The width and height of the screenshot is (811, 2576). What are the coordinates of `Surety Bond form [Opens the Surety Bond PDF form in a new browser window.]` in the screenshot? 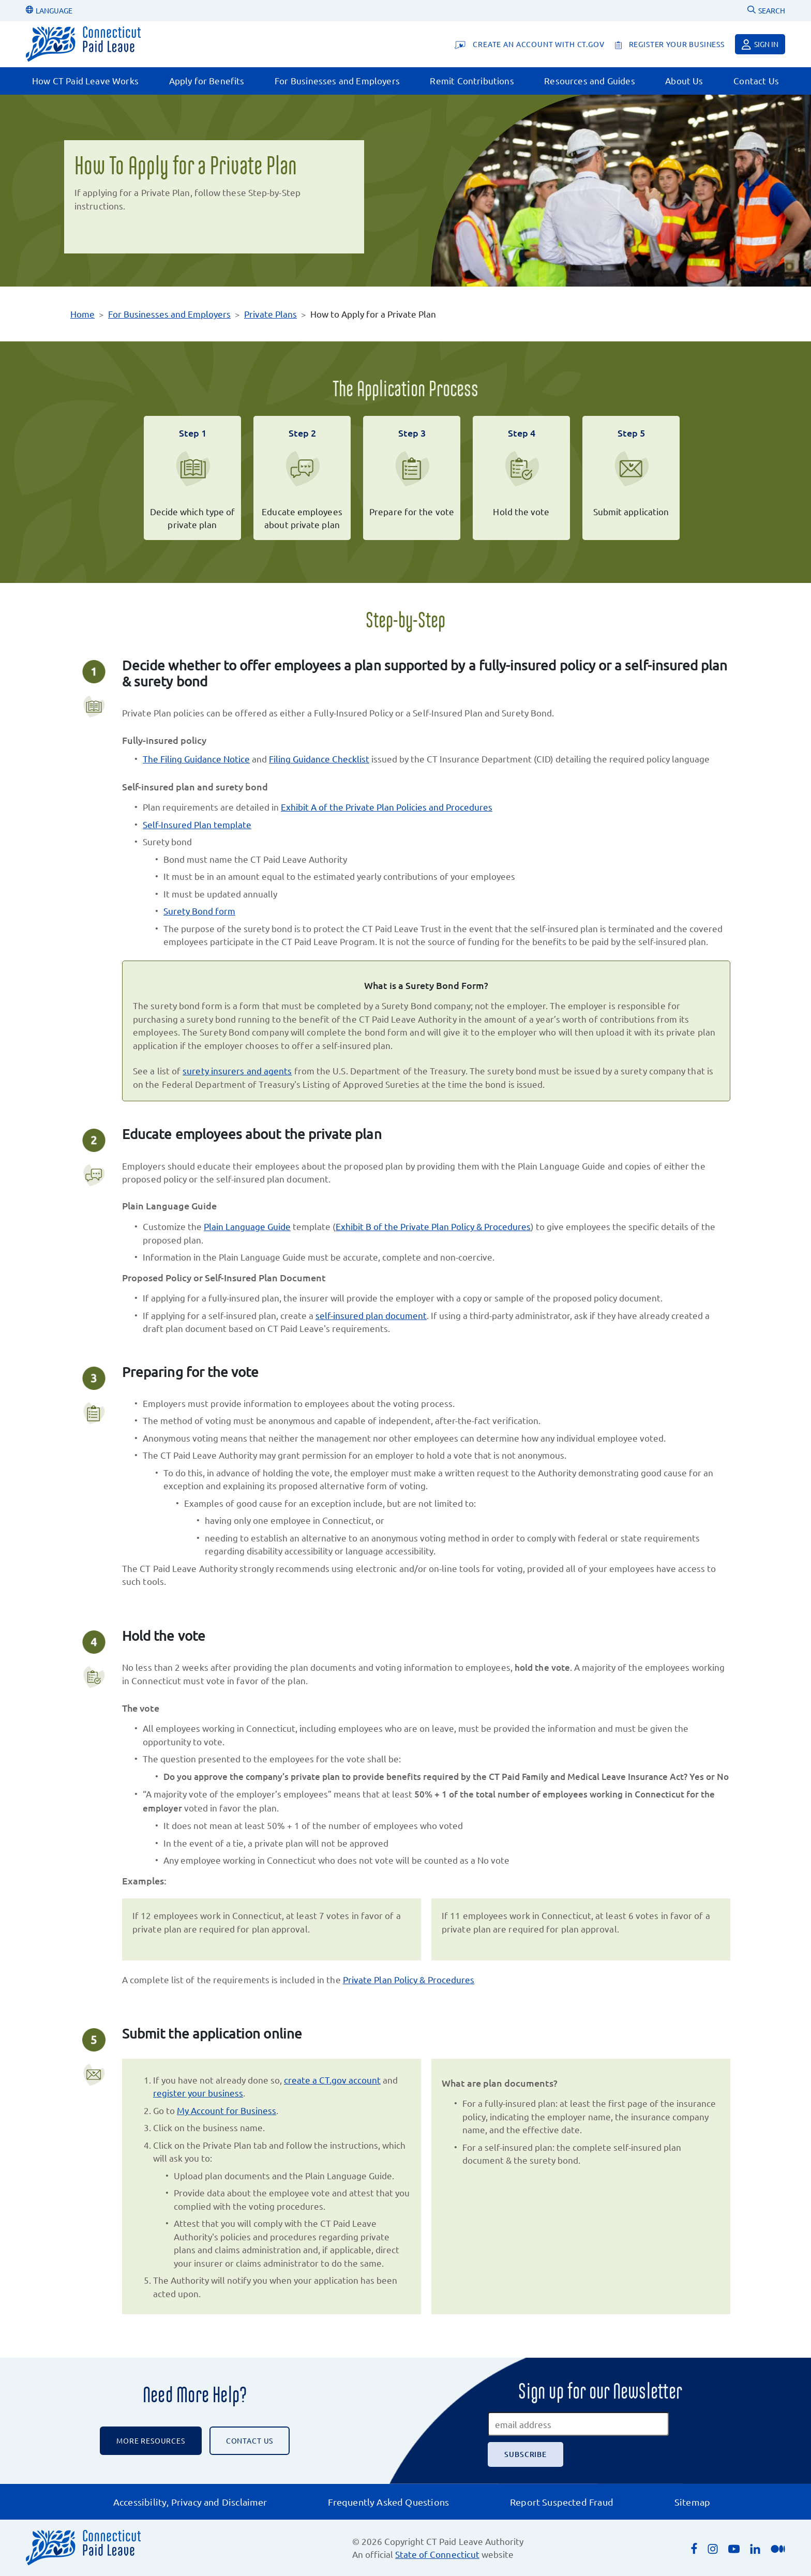 It's located at (199, 910).